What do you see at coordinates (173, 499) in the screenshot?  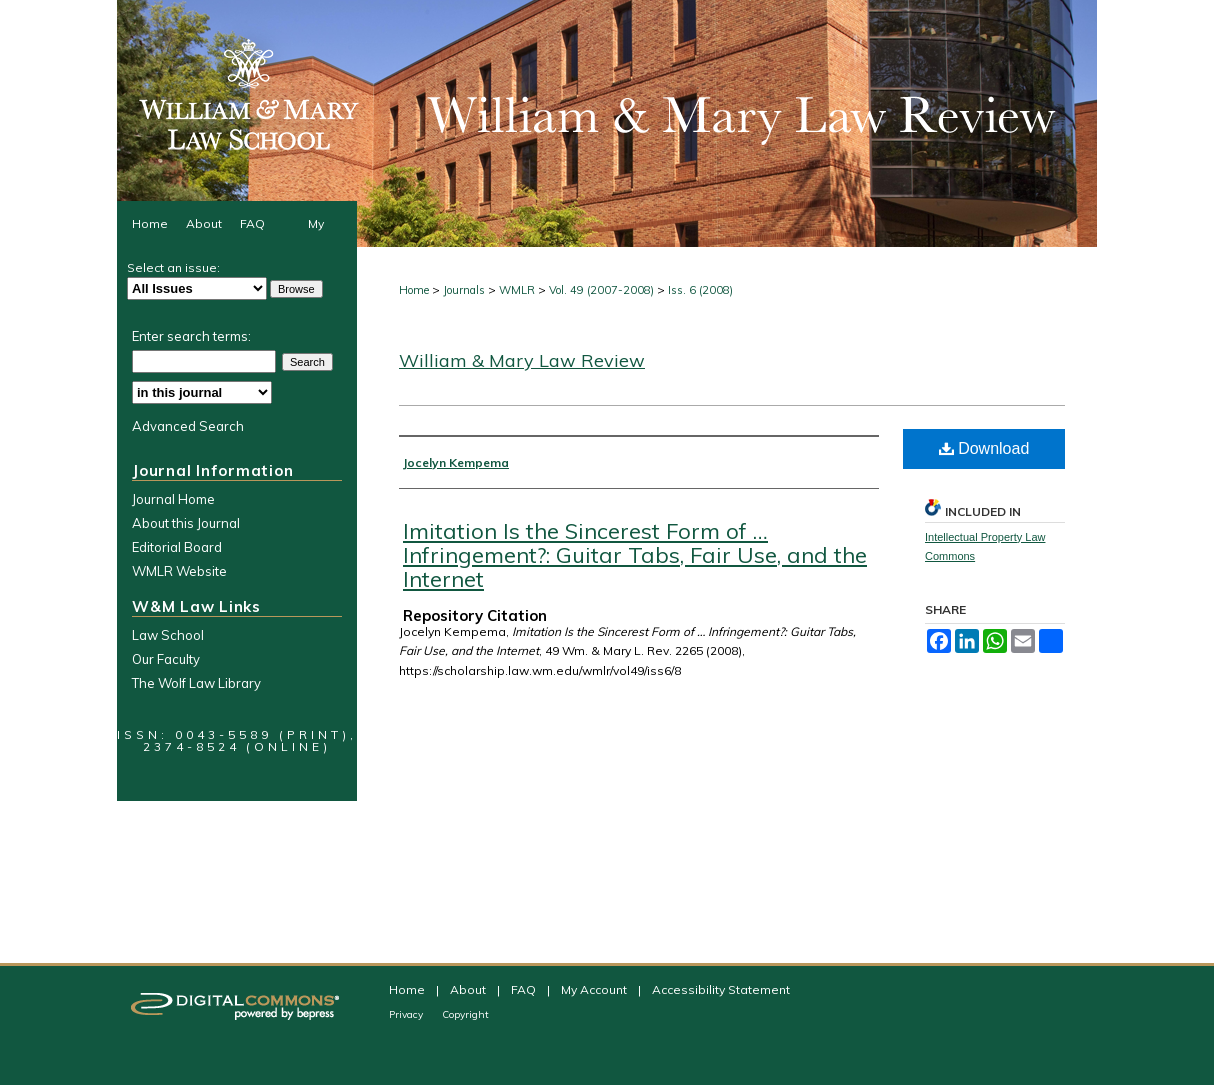 I see `Journal Home` at bounding box center [173, 499].